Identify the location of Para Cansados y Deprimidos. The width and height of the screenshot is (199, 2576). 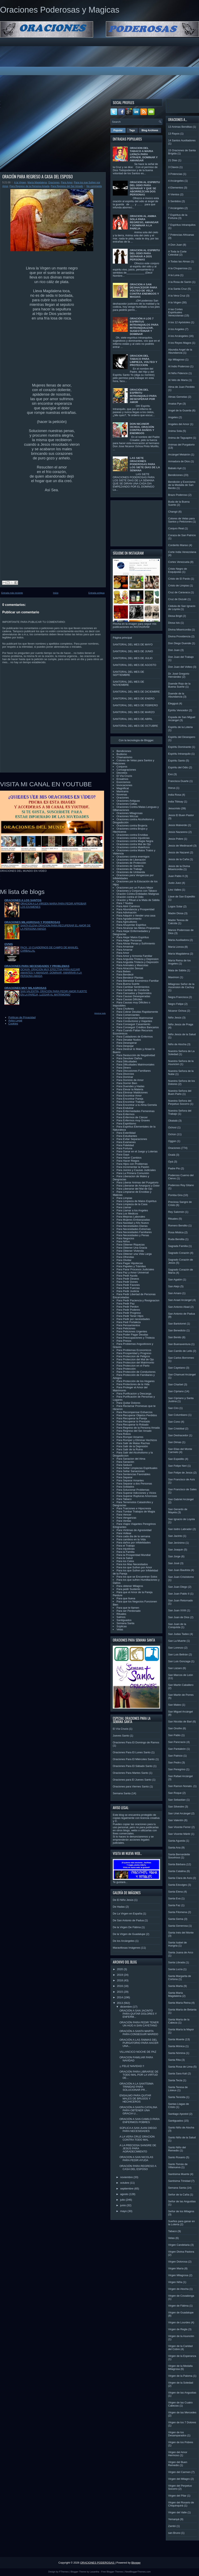
(134, 993).